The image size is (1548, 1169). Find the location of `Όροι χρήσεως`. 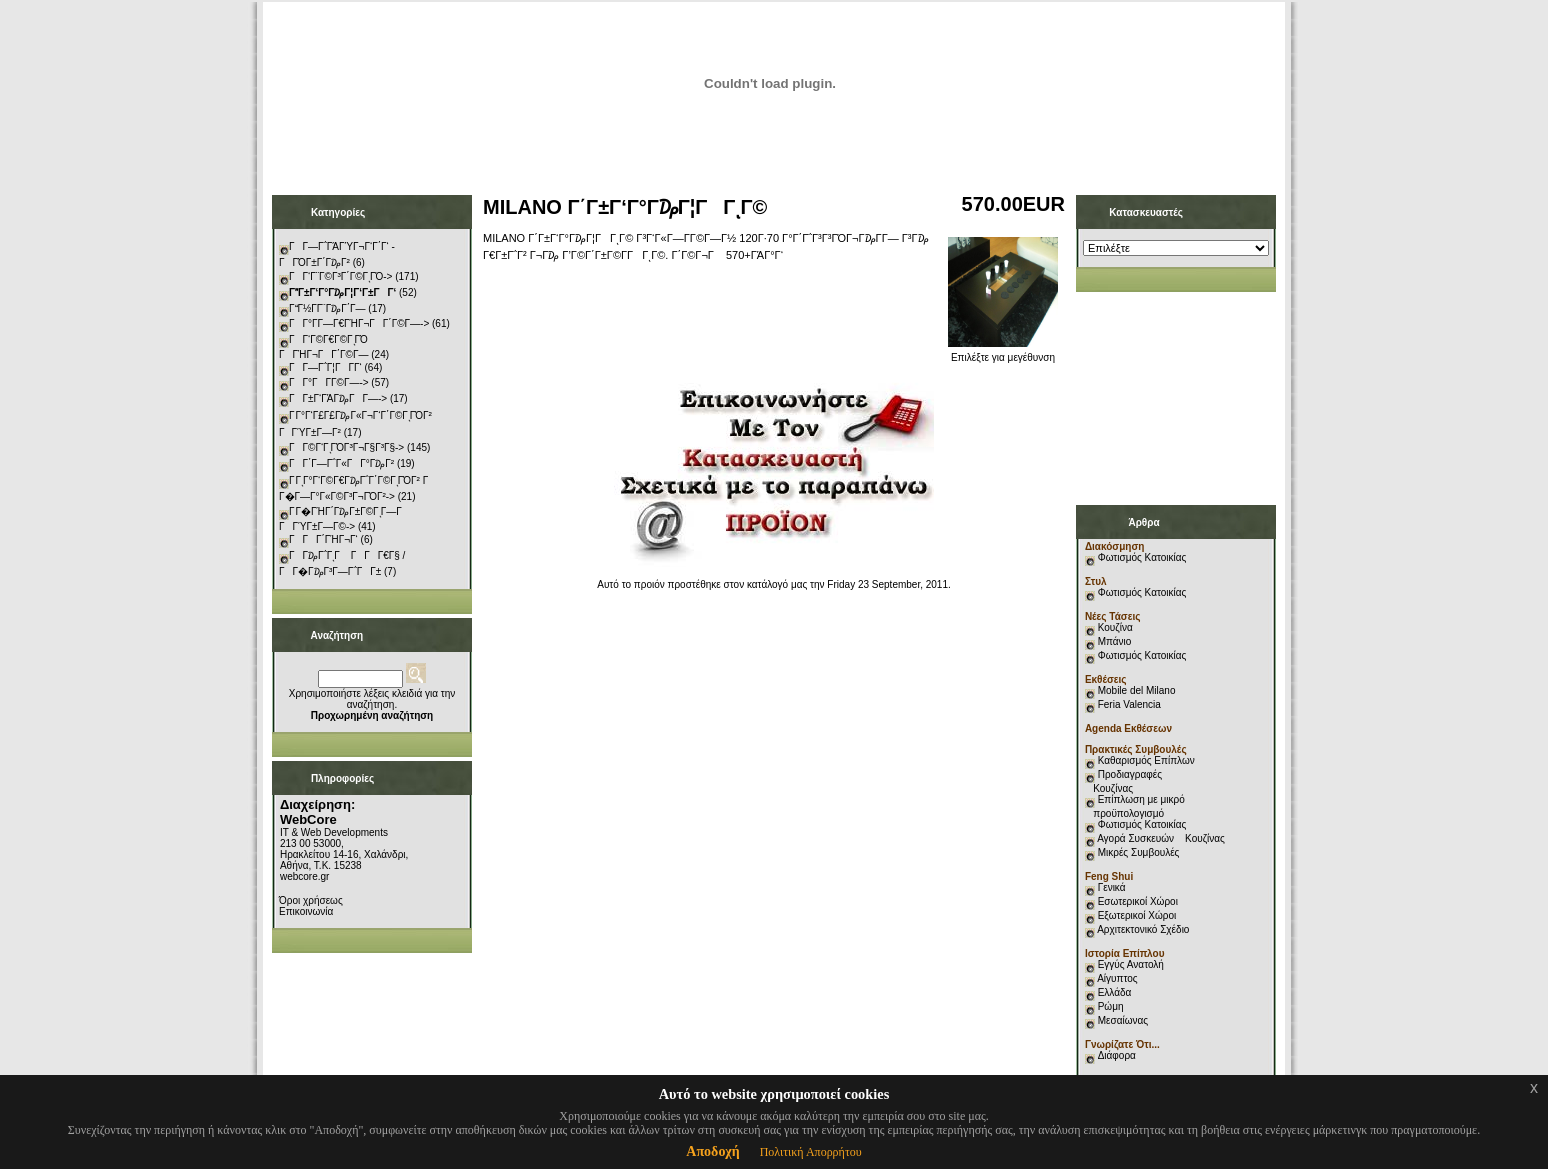

Όροι χρήσεως is located at coordinates (311, 900).